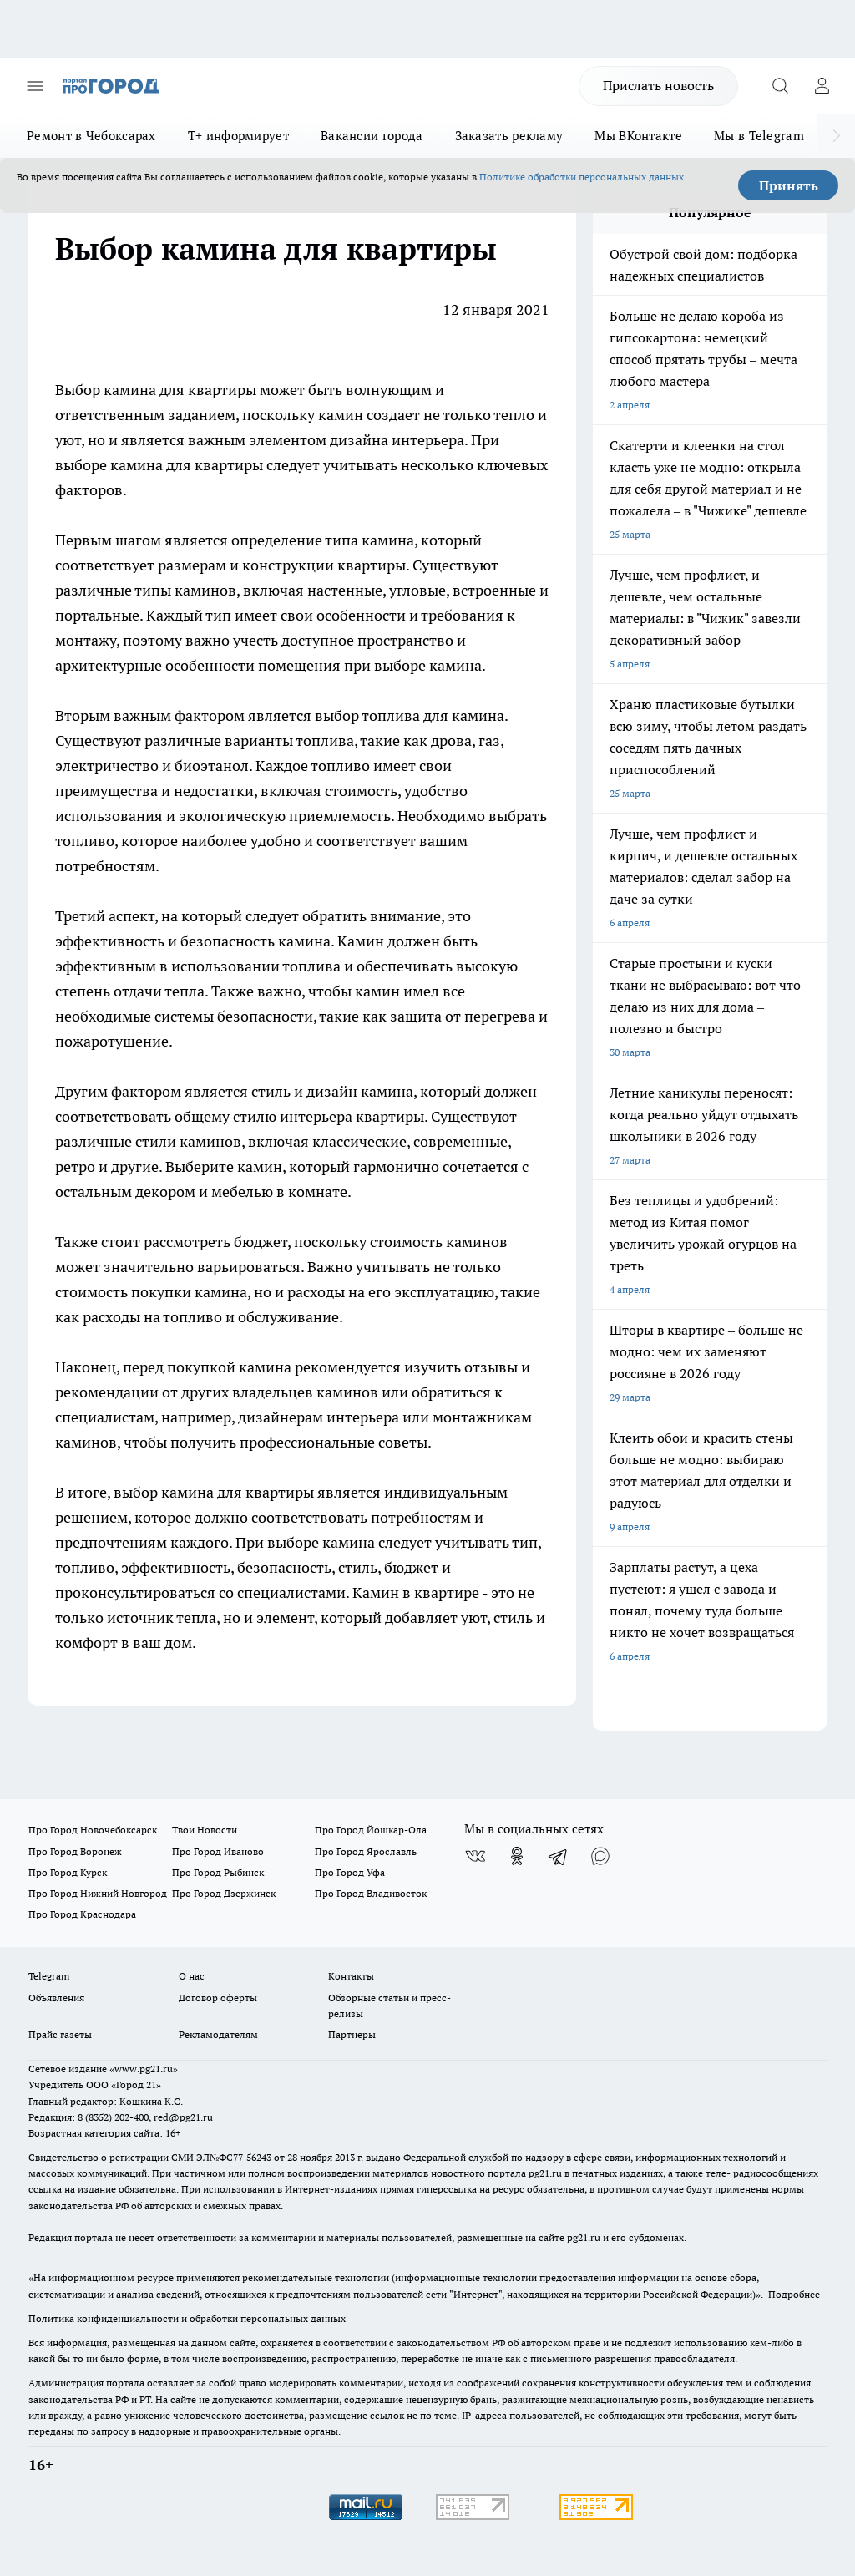 This screenshot has height=2576, width=855. I want to click on Вакансии города, so click(372, 136).